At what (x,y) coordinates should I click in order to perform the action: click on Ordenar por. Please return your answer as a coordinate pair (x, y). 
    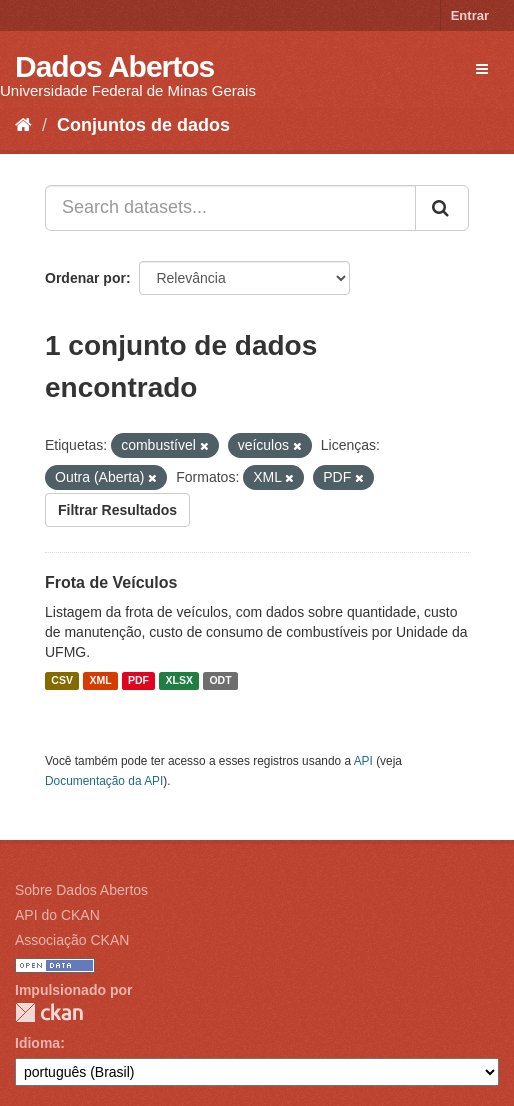
    Looking at the image, I should click on (85, 278).